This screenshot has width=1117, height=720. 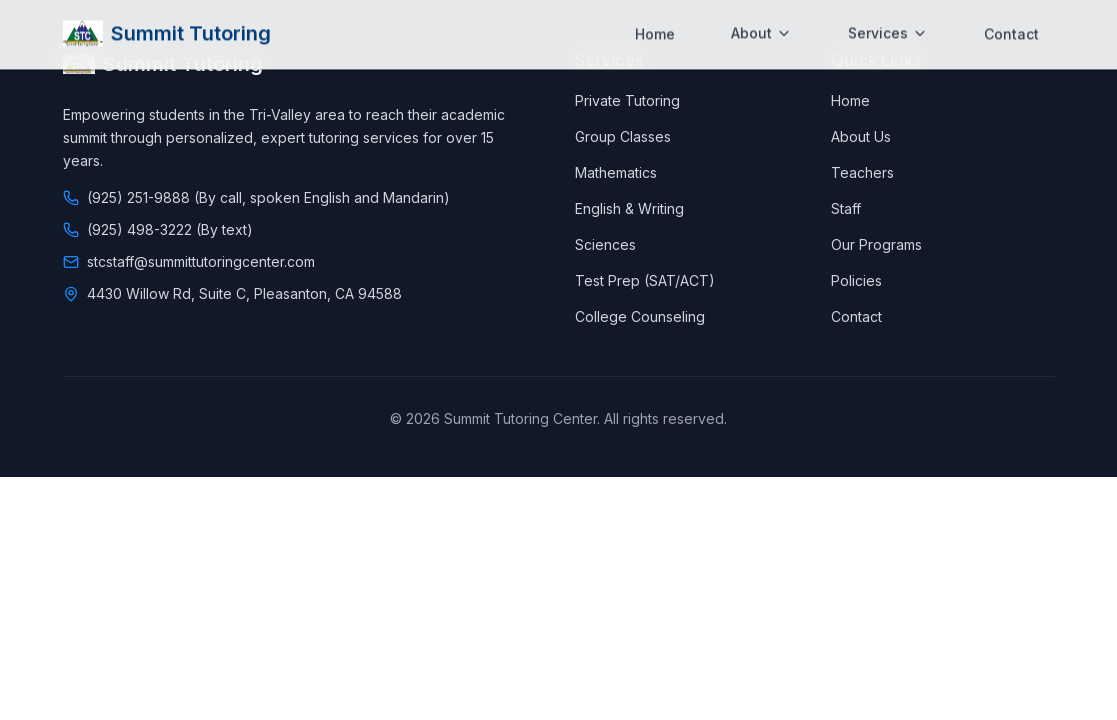 I want to click on Mathematics, so click(x=616, y=172).